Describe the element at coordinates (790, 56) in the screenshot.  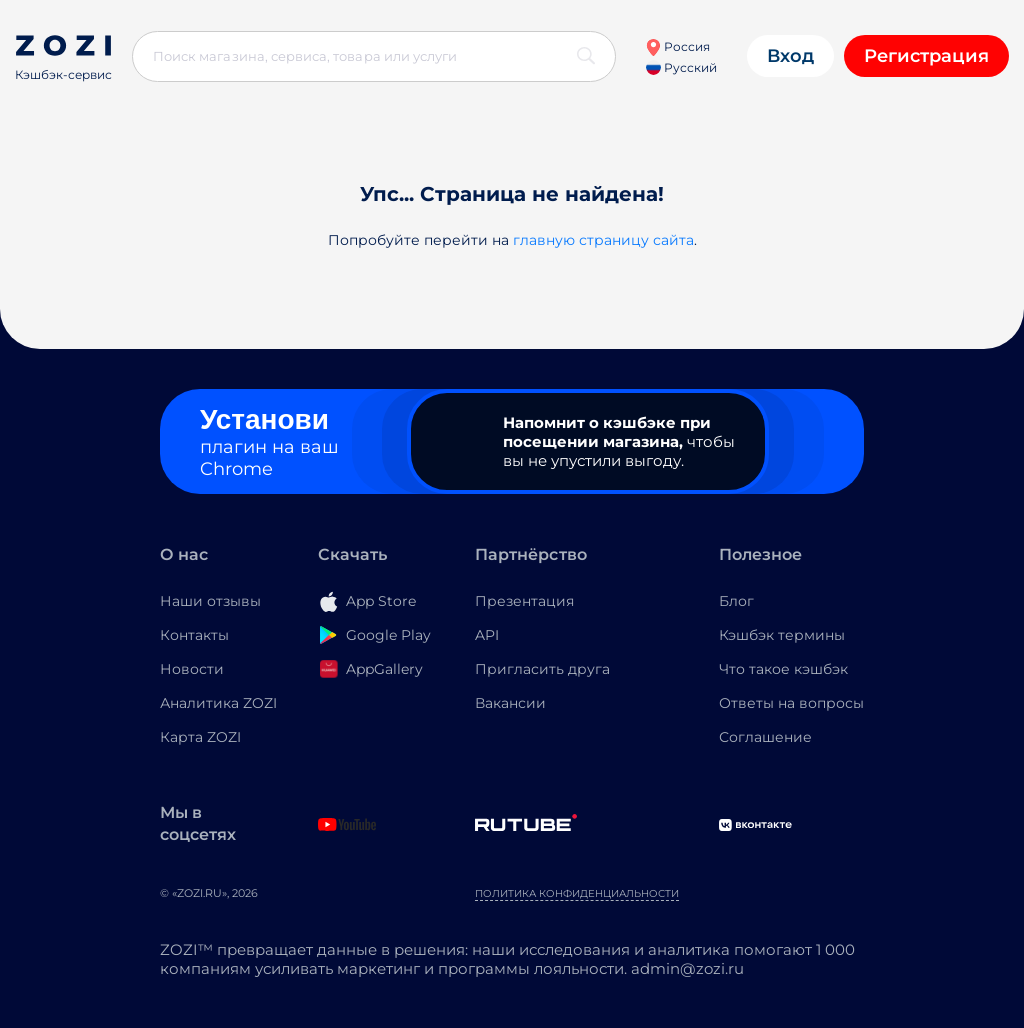
I see `Вход` at that location.